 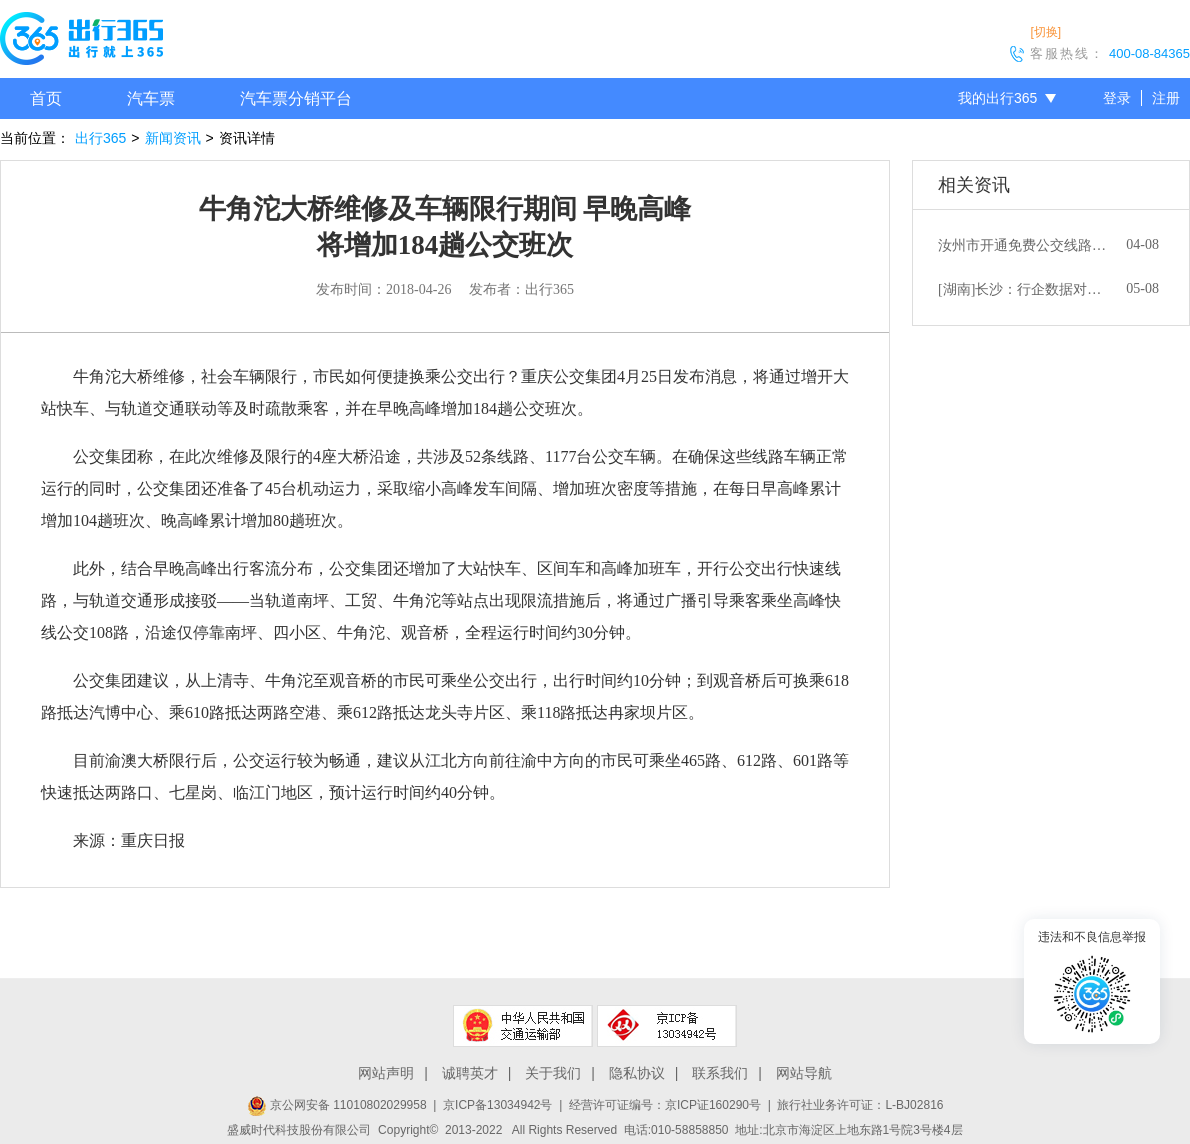 I want to click on 登录, so click(x=1117, y=98).